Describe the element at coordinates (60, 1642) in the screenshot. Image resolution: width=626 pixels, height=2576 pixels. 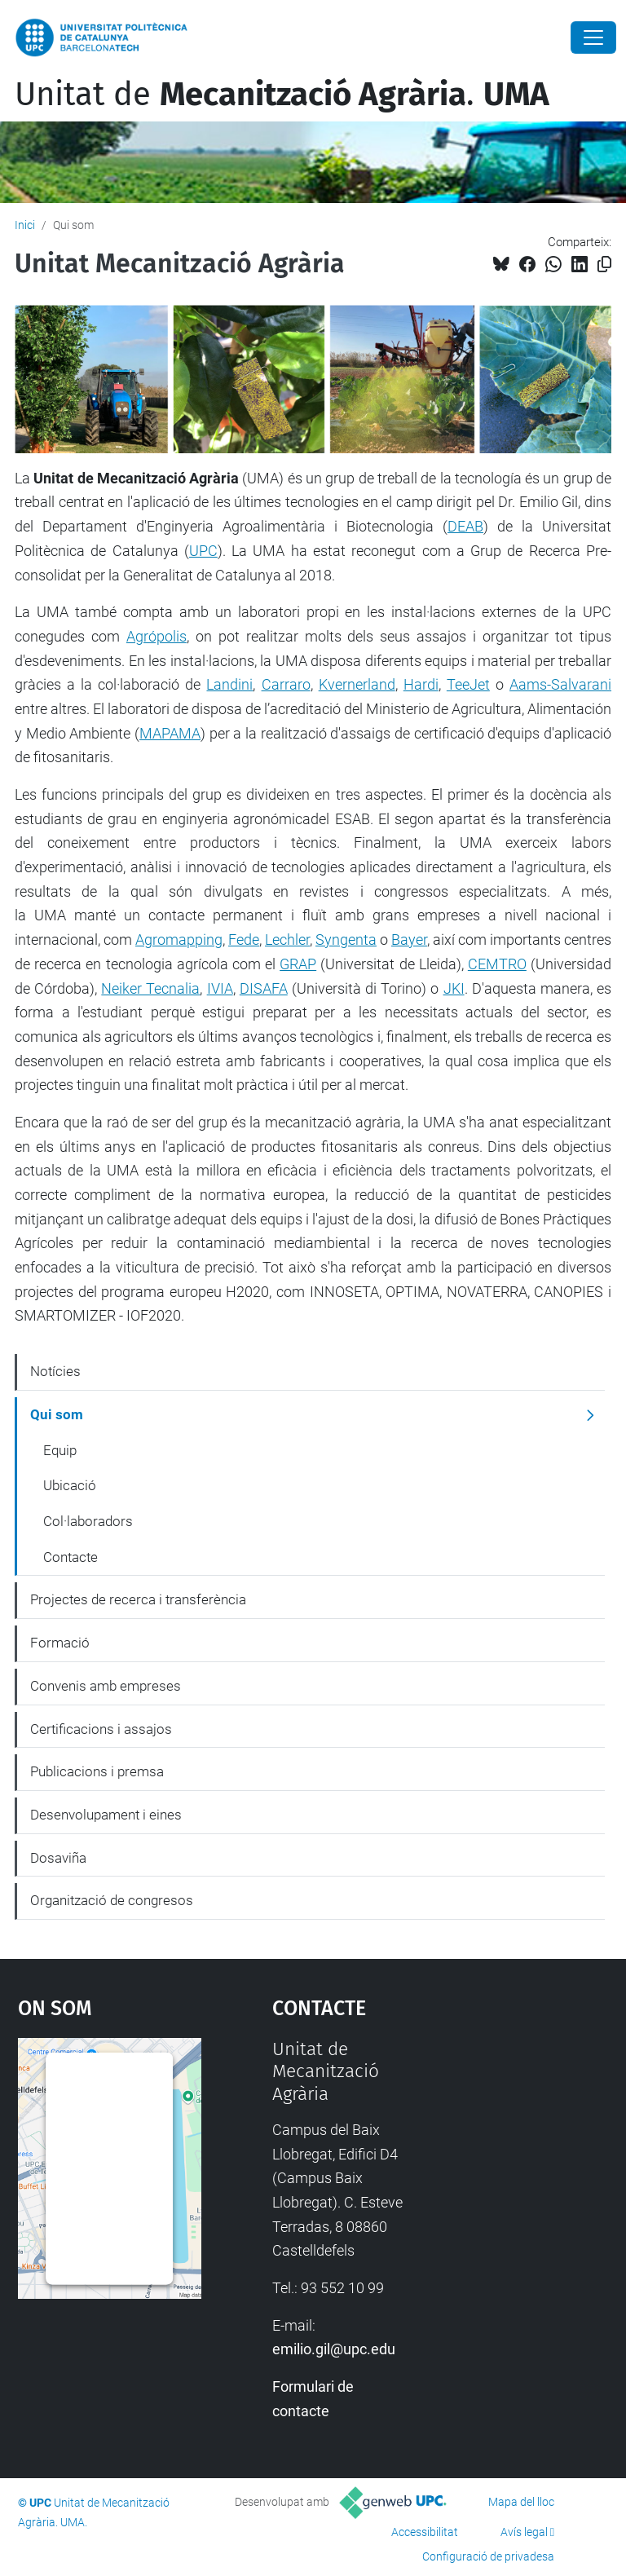
I see `Formació` at that location.